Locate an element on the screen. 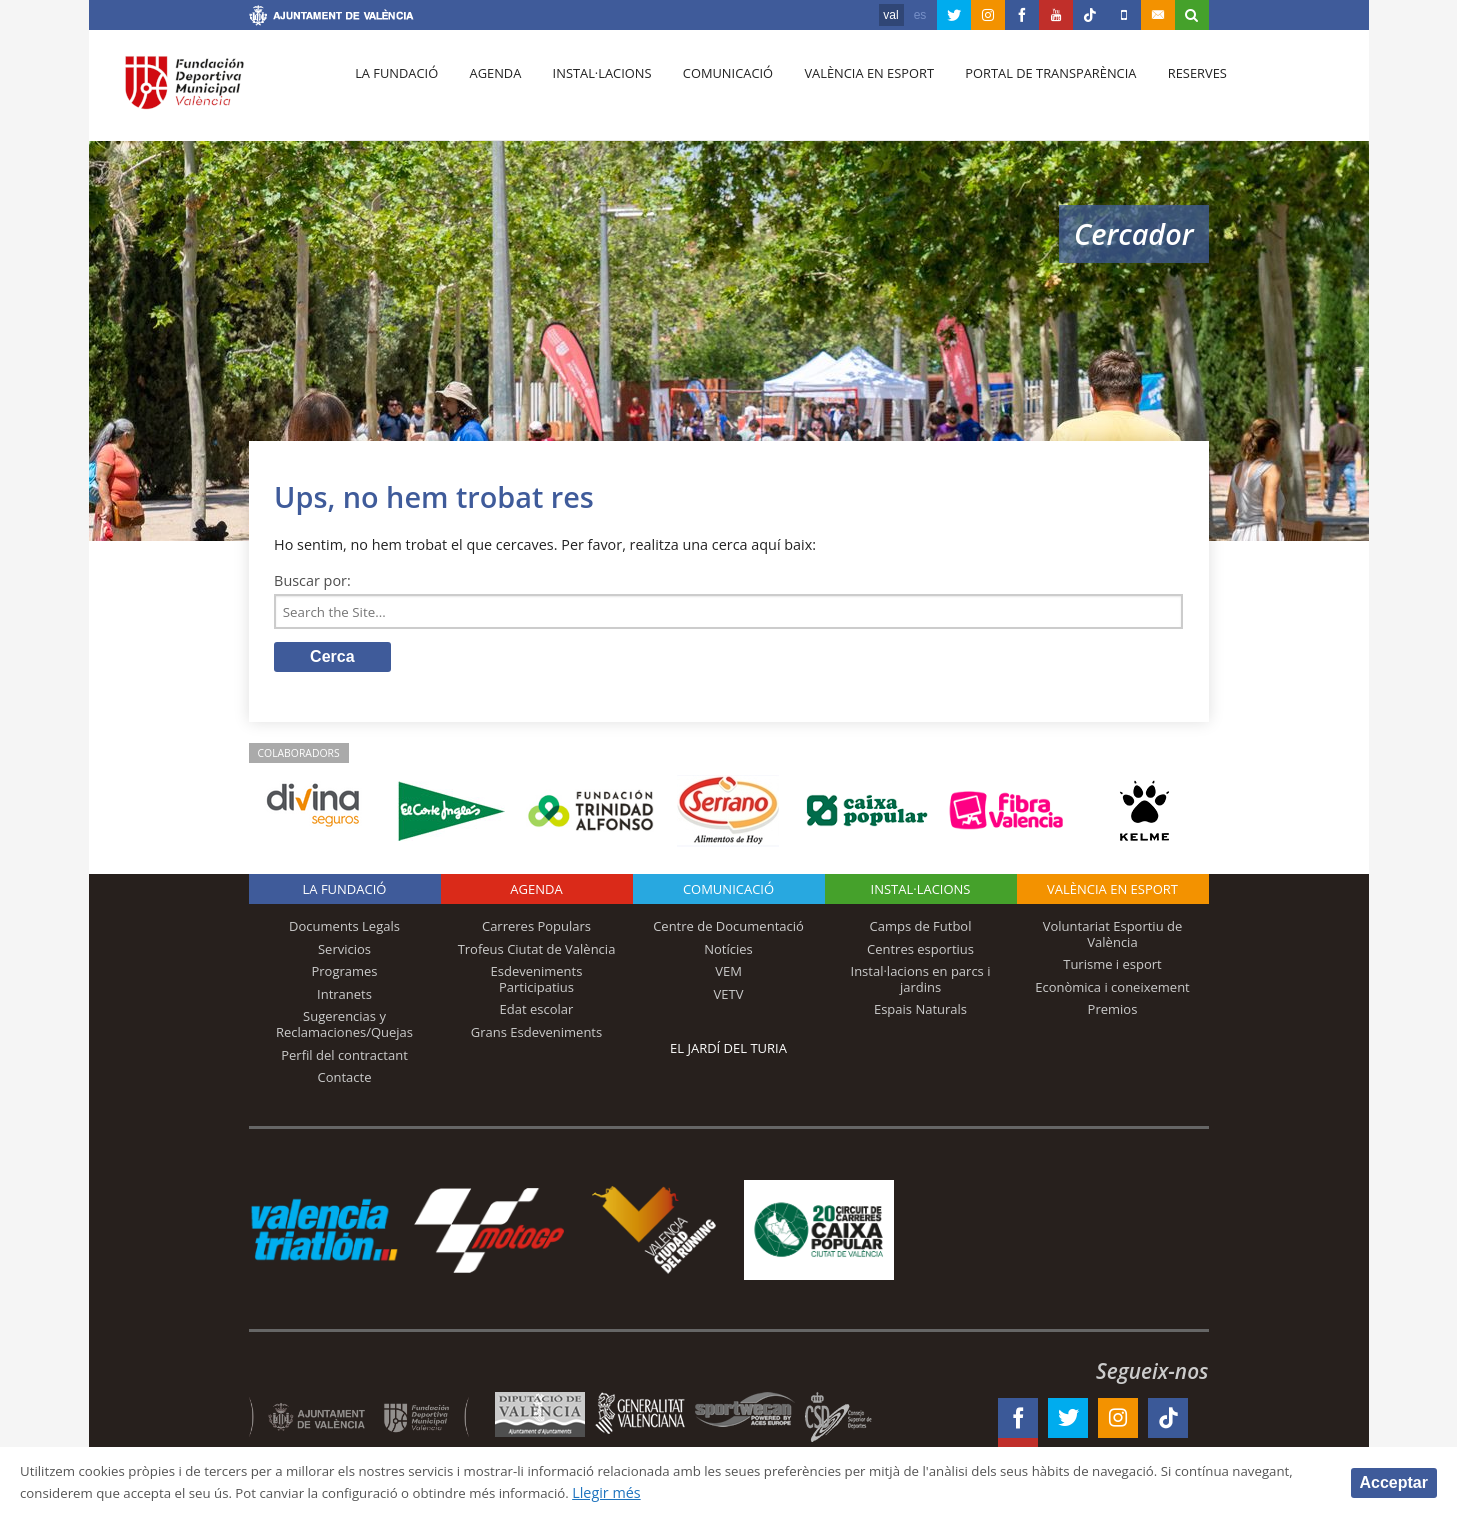  Espais Naturals is located at coordinates (920, 1013).